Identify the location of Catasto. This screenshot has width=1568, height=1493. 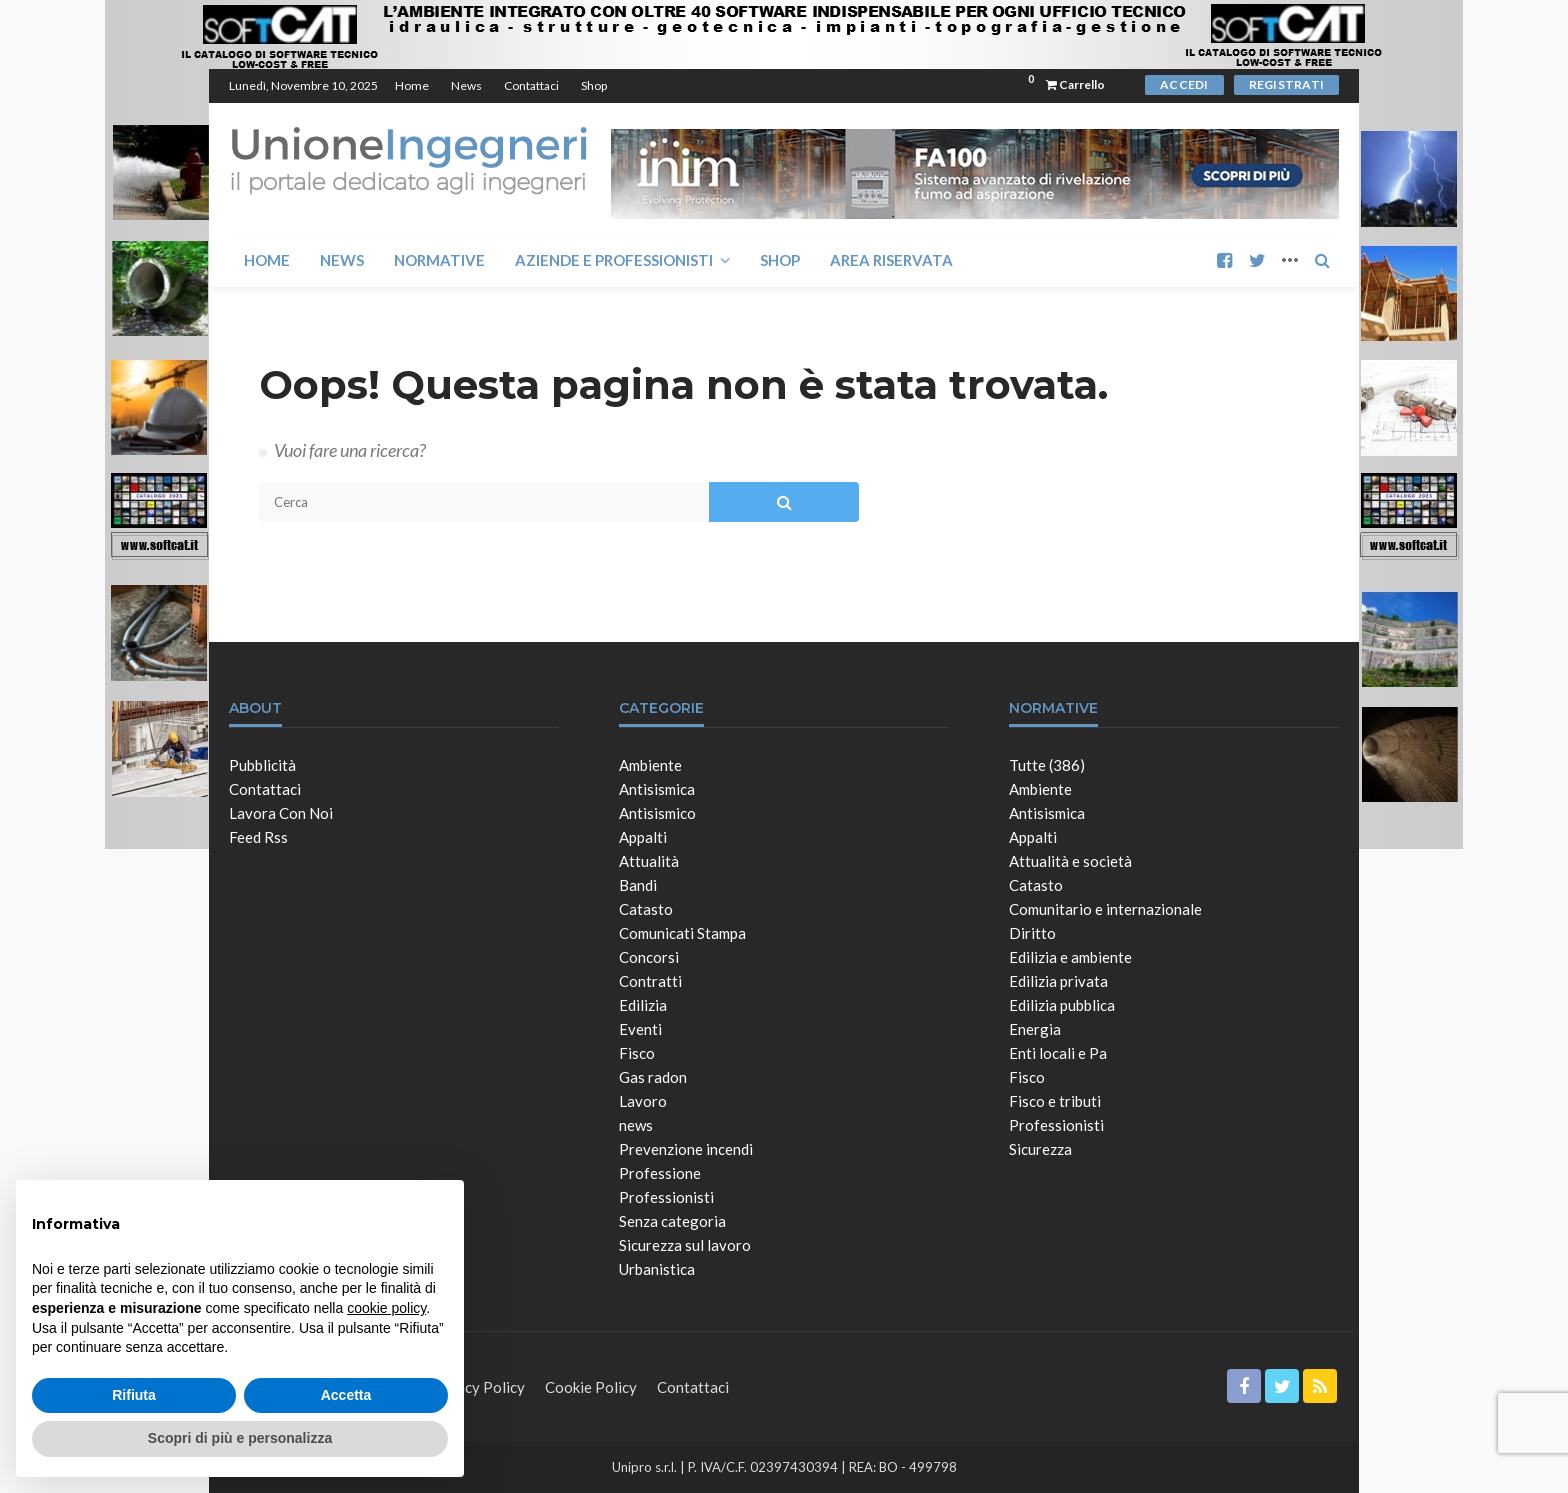
(646, 909).